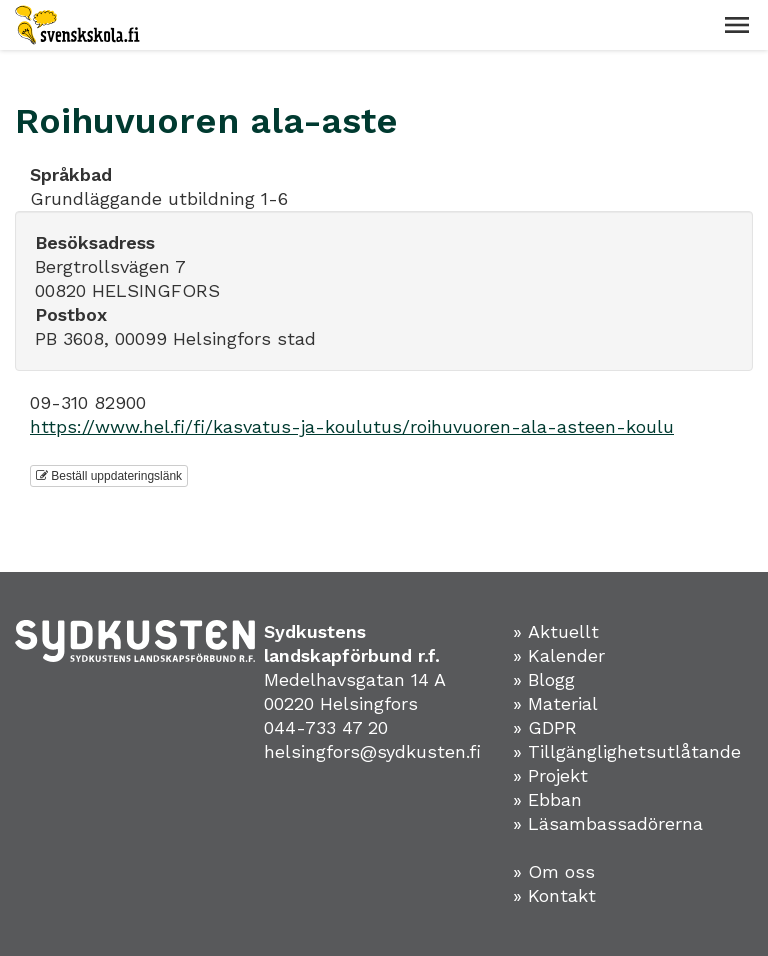  What do you see at coordinates (559, 655) in the screenshot?
I see `» Kalender` at bounding box center [559, 655].